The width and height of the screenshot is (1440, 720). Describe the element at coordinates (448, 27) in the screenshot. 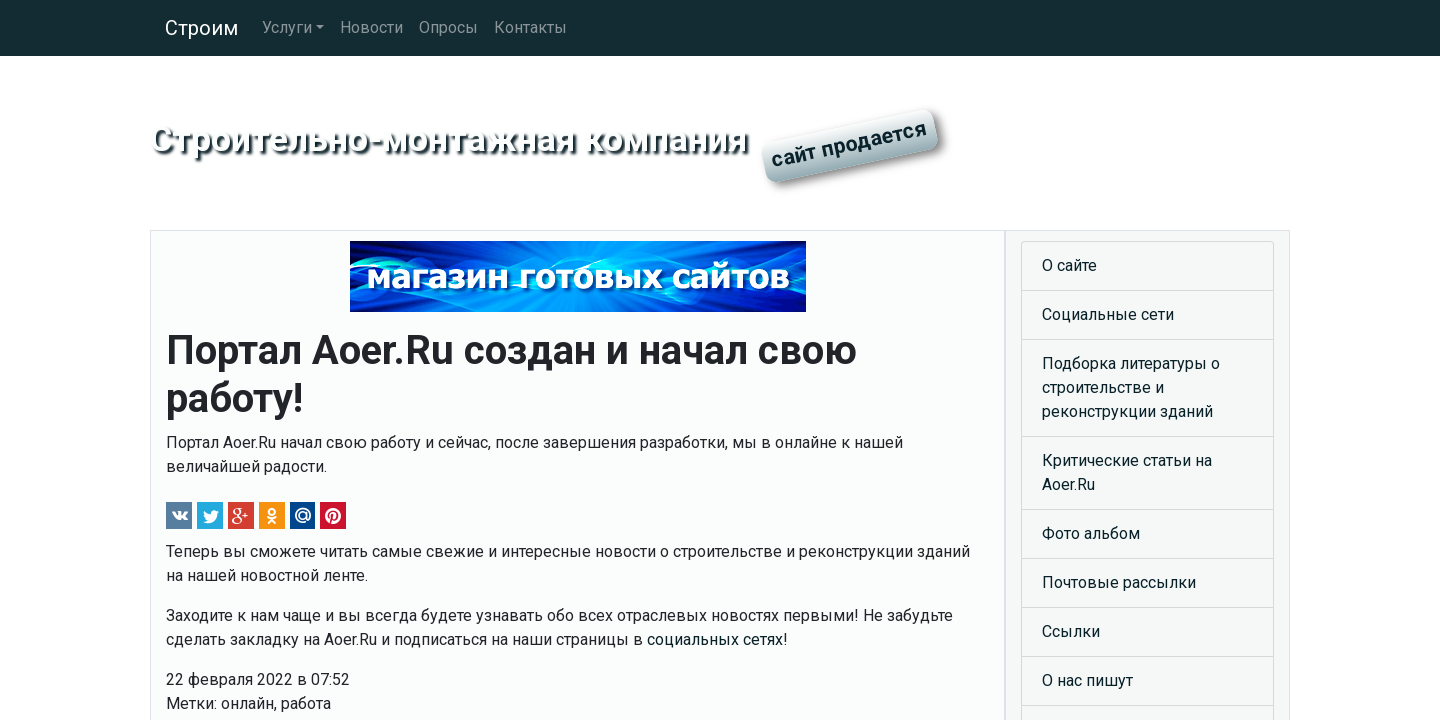

I see `Опросы` at that location.